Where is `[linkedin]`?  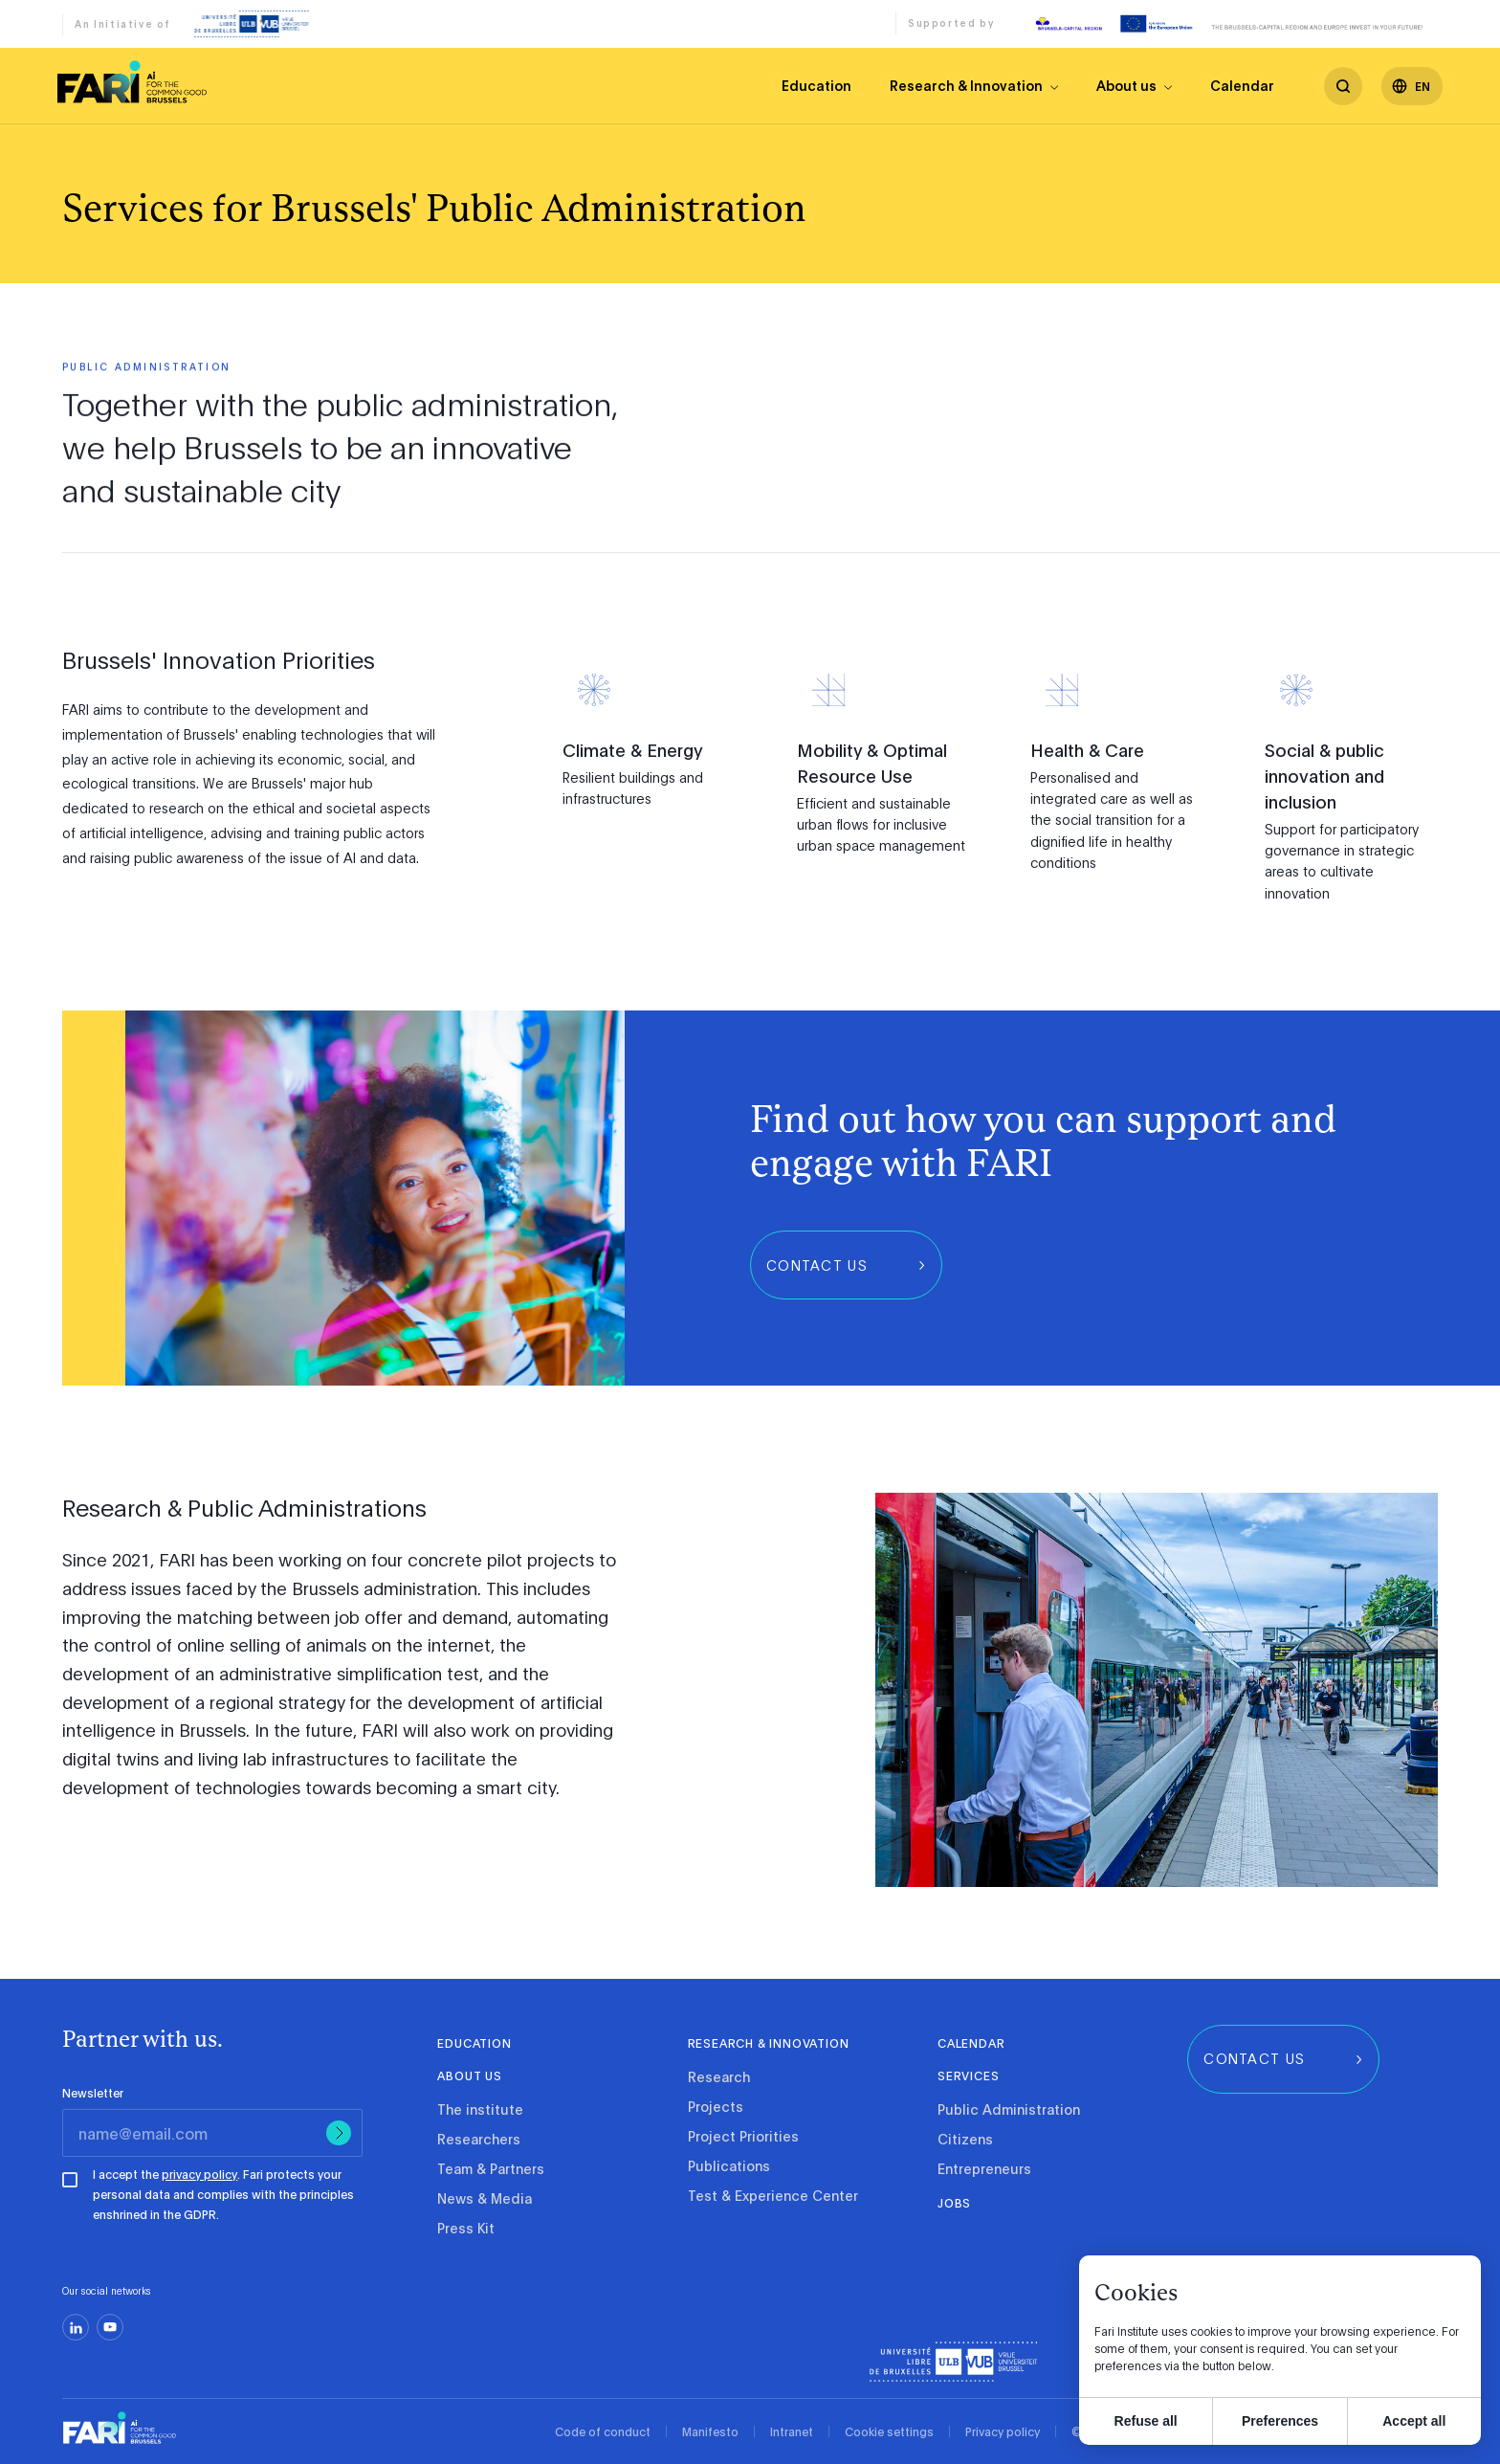
[linkedin] is located at coordinates (75, 2327).